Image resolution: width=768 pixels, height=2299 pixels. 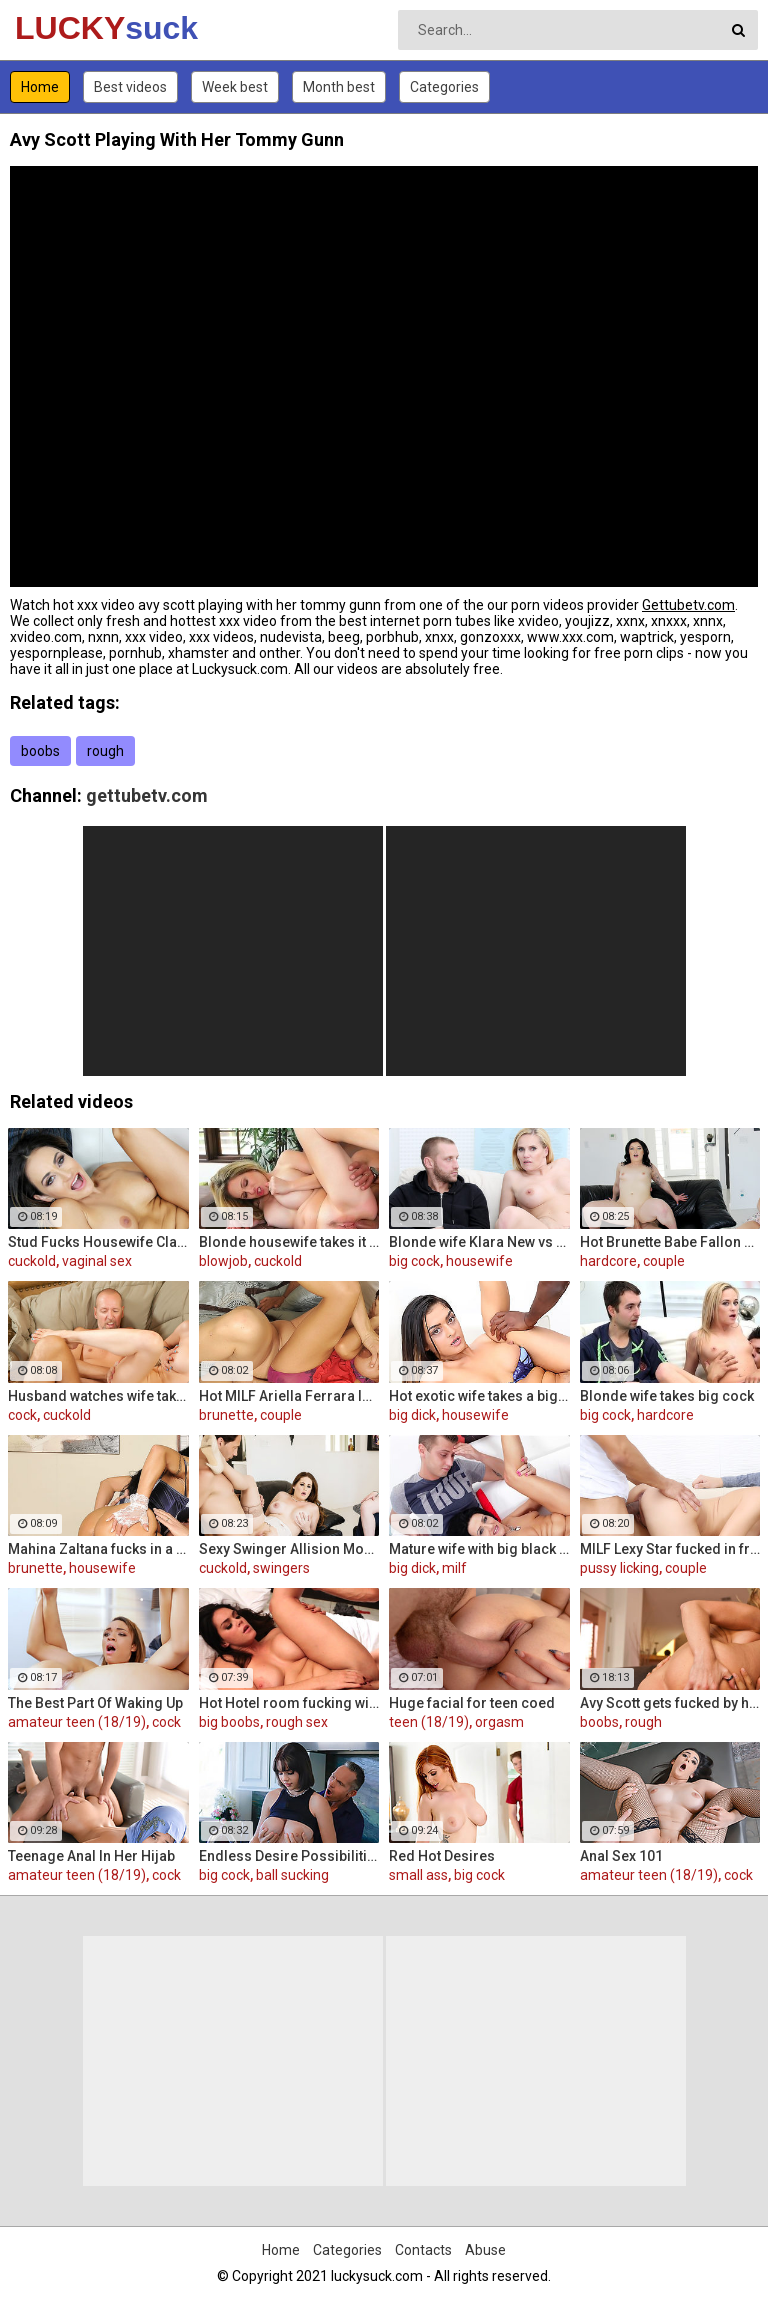 I want to click on Husband watches wife take huge cock, so click(x=98, y=1396).